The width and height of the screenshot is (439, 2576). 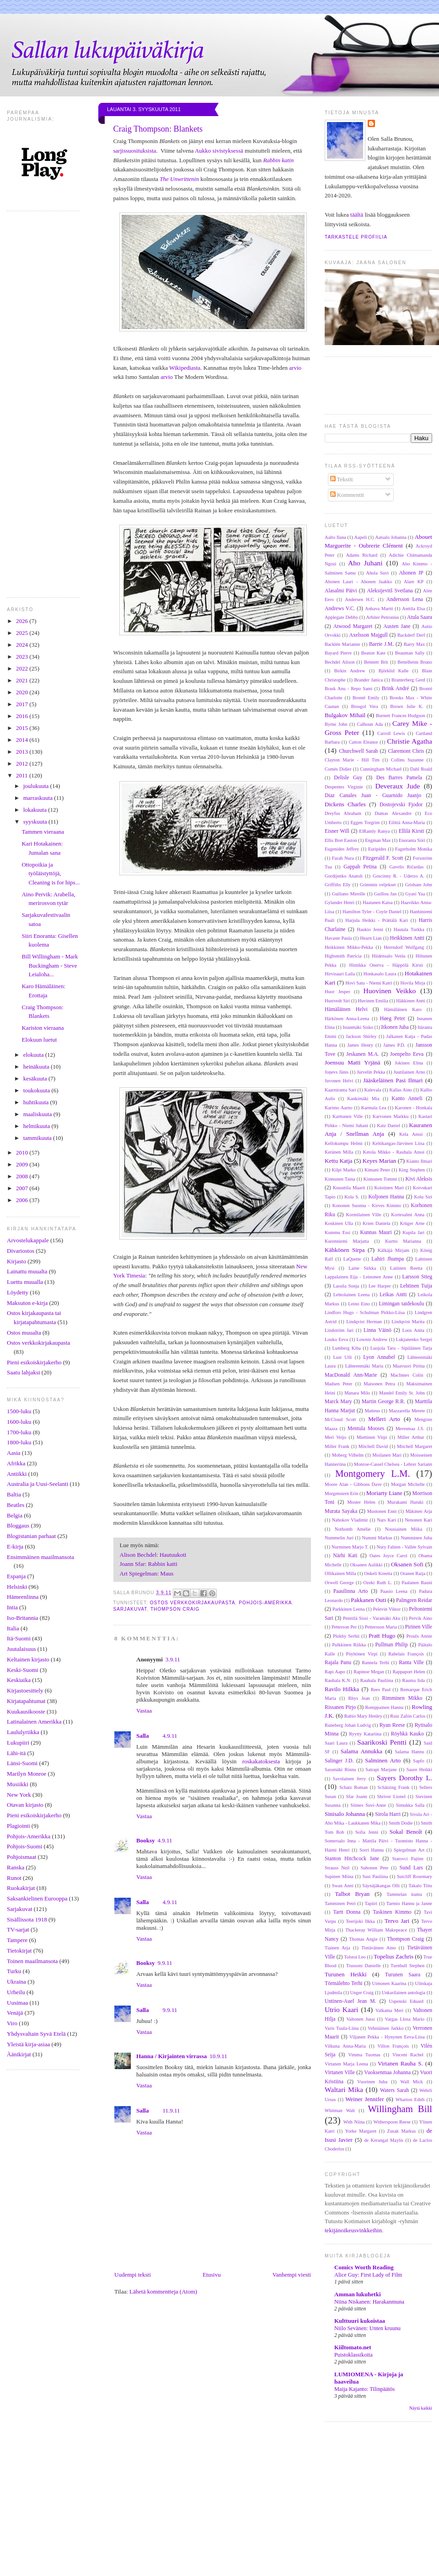 I want to click on Lee Harper, so click(x=380, y=1285).